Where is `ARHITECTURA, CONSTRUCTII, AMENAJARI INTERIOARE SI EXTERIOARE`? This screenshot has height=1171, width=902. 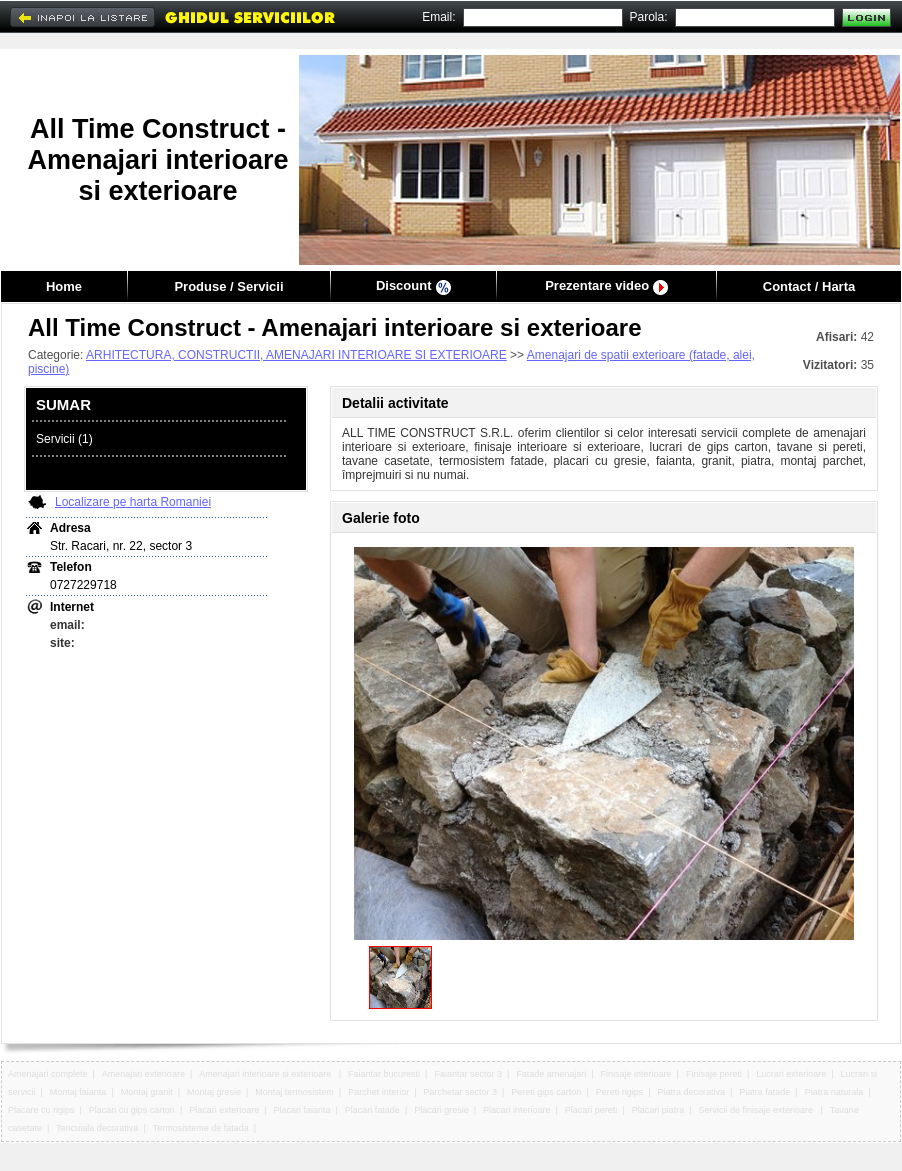
ARHITECTURA, CONSTRUCTII, AMENAJARI INTERIOARE SI EXTERIOARE is located at coordinates (296, 355).